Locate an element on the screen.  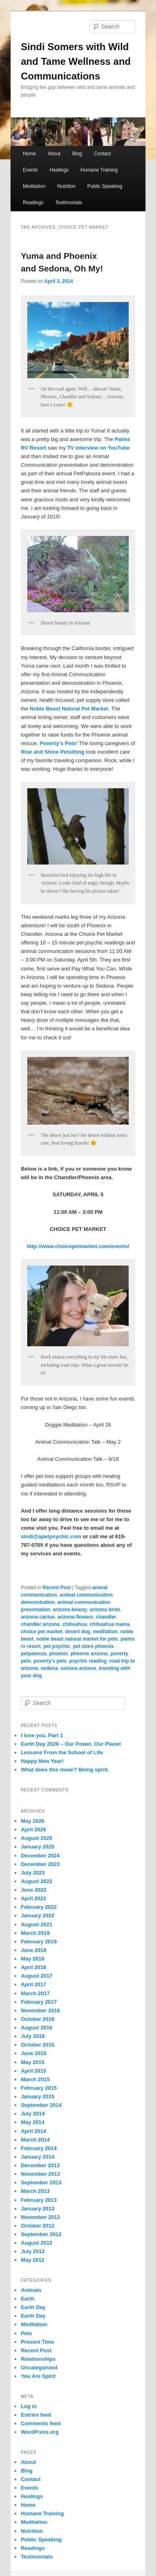
February 2015 is located at coordinates (39, 2088).